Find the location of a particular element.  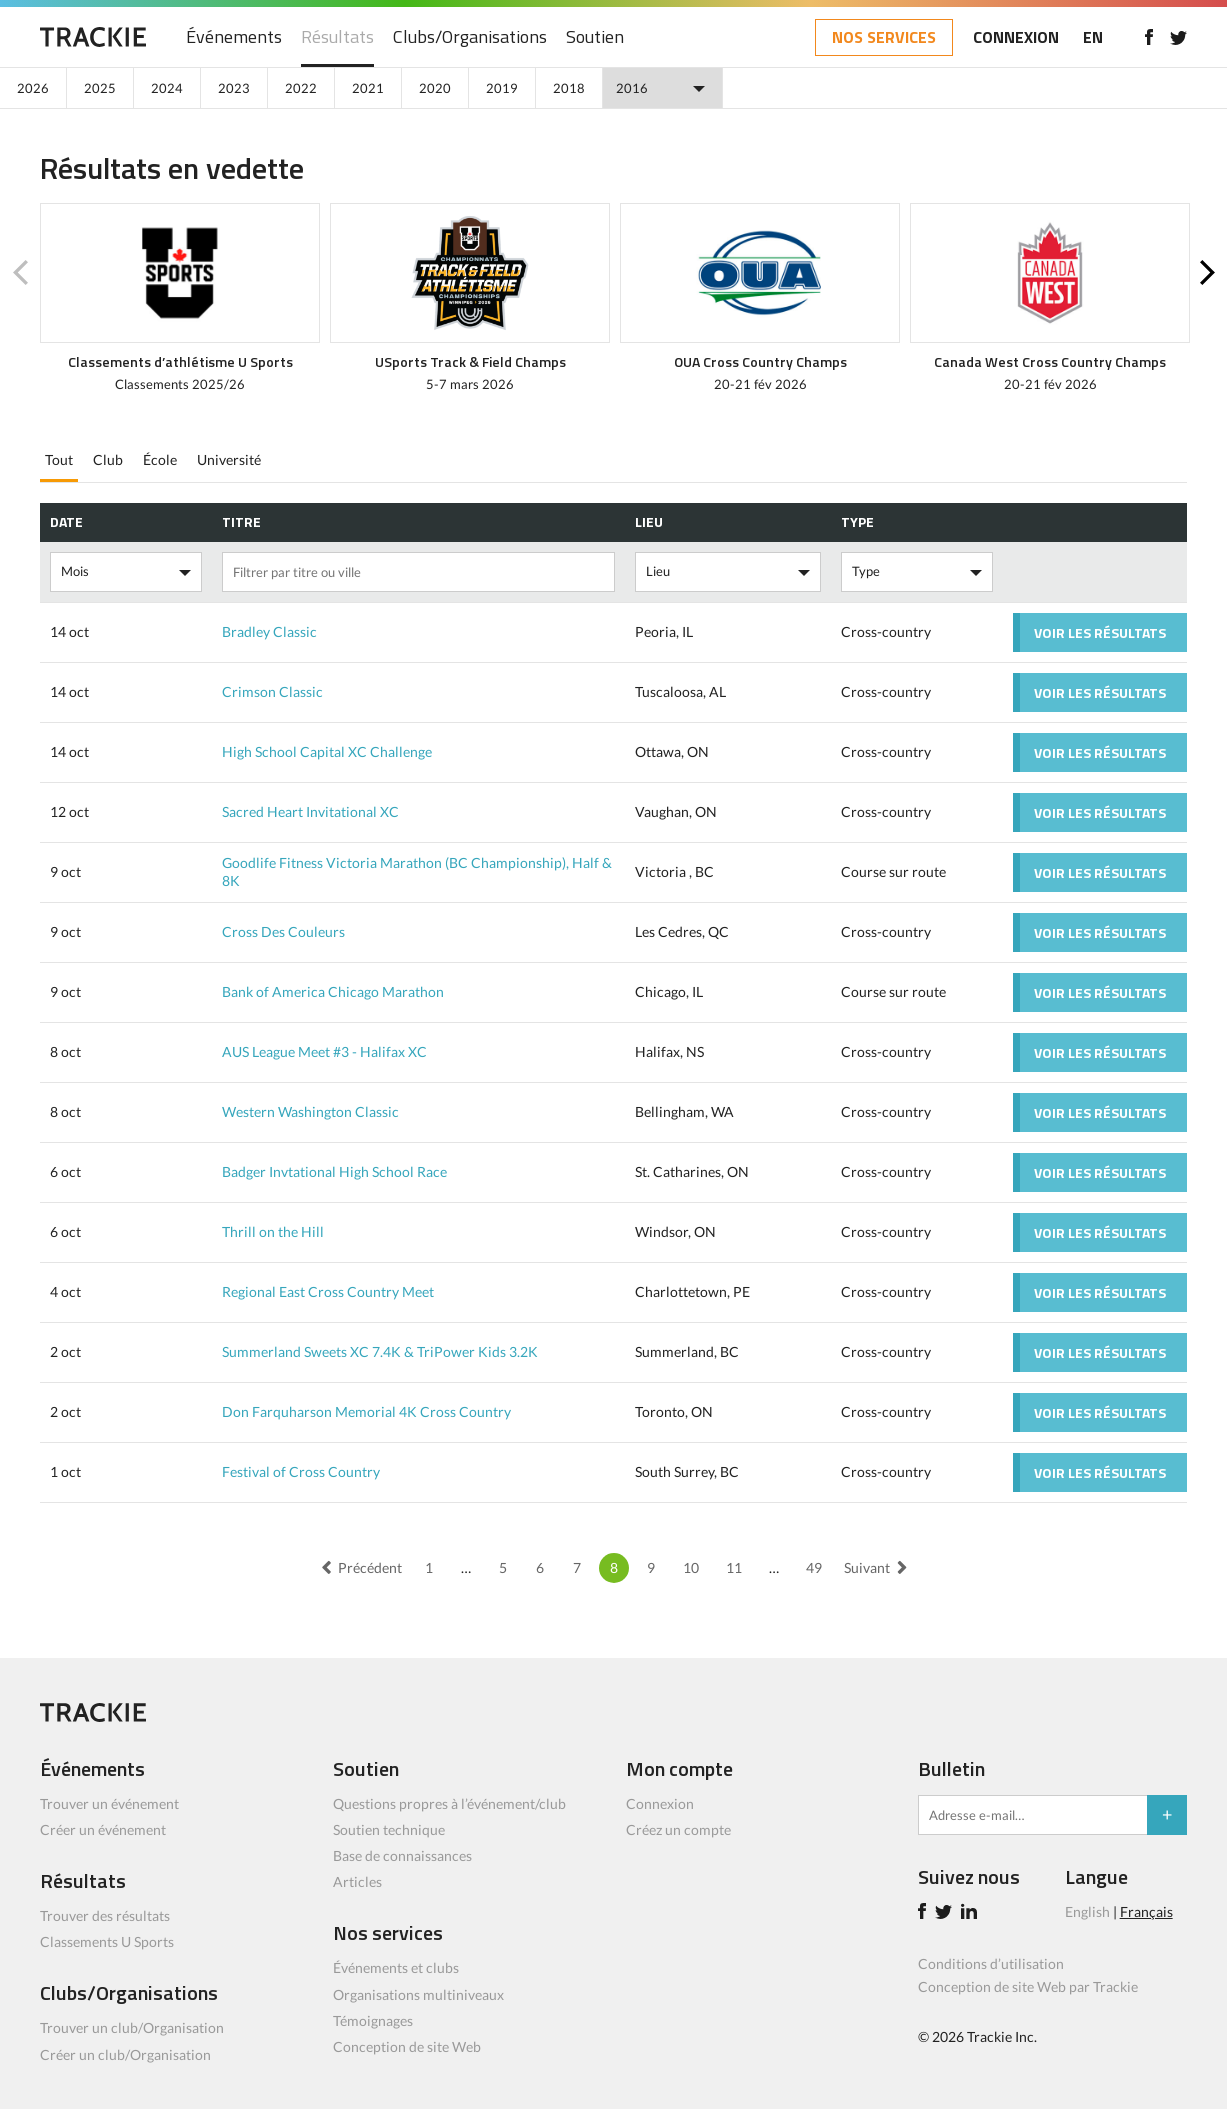

Résultats is located at coordinates (337, 37).